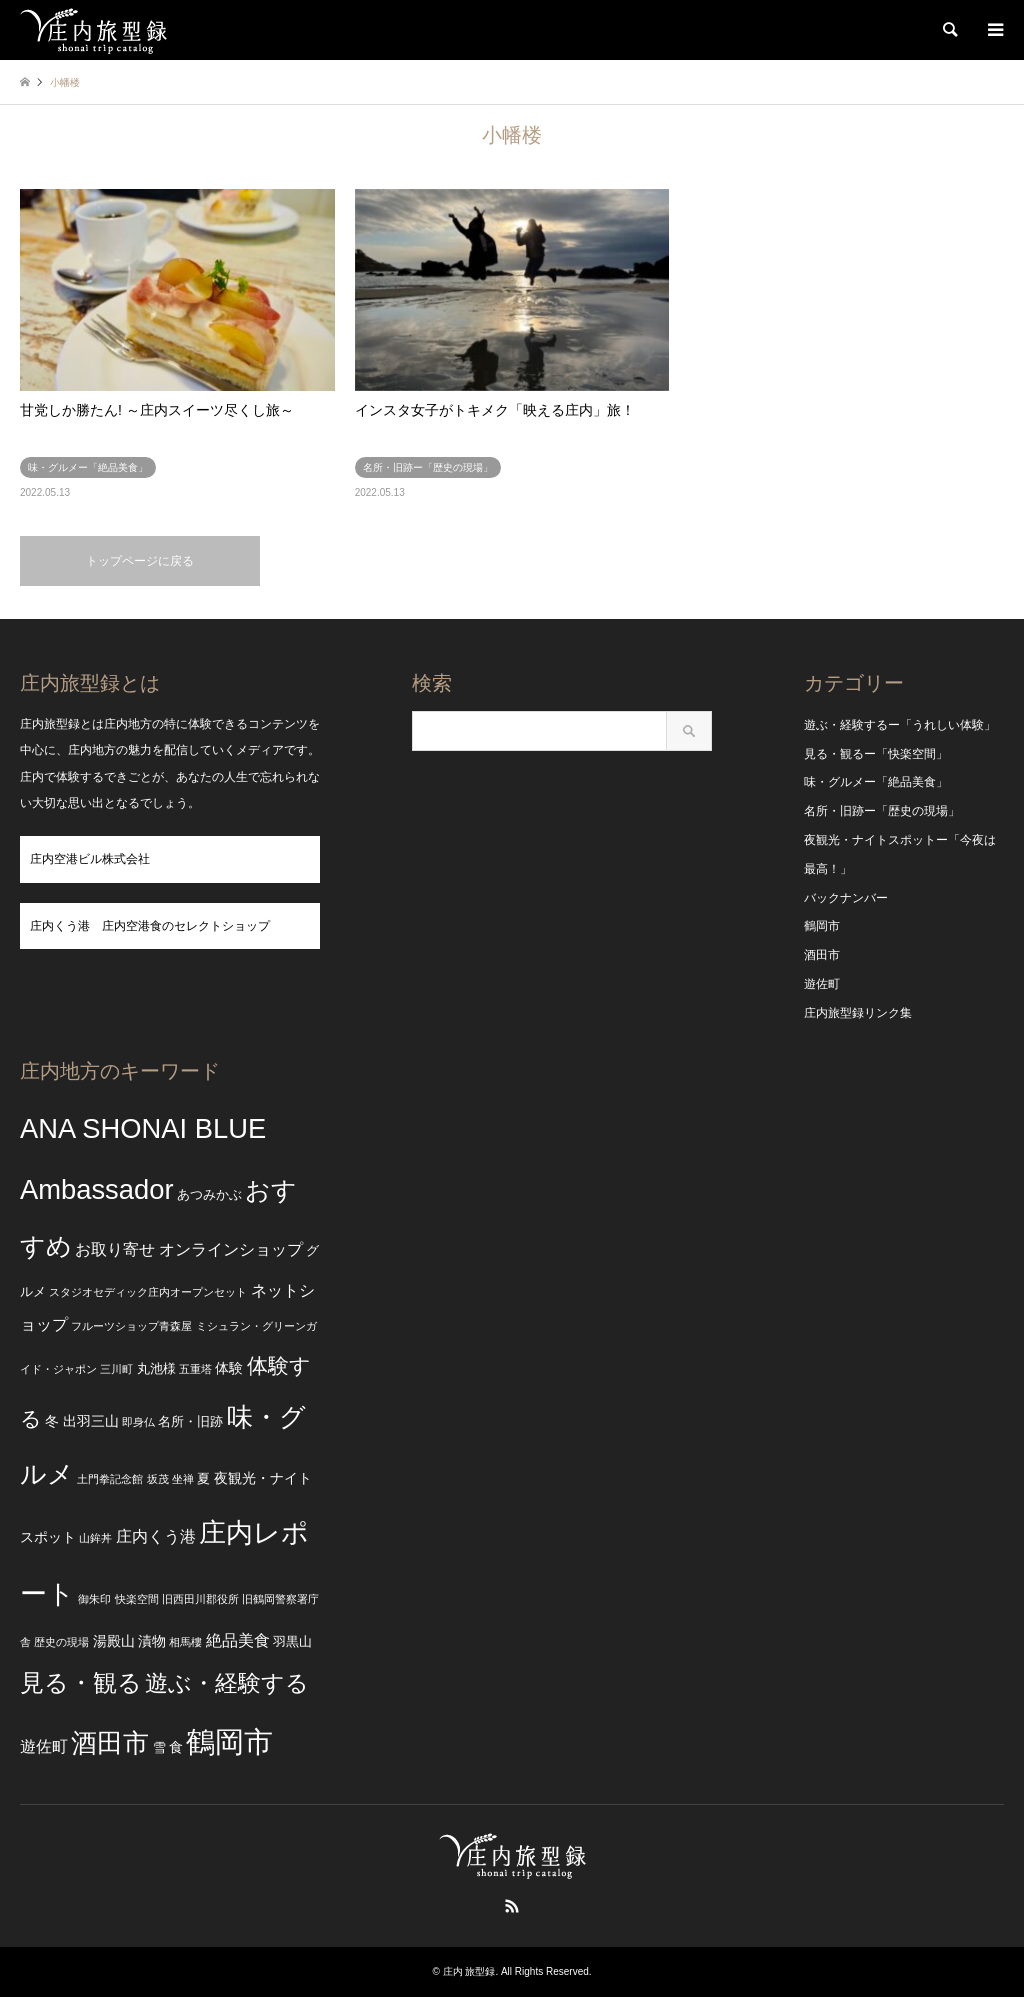  I want to click on 坐禅 [坐禅 (2個の項目)], so click(183, 1479).